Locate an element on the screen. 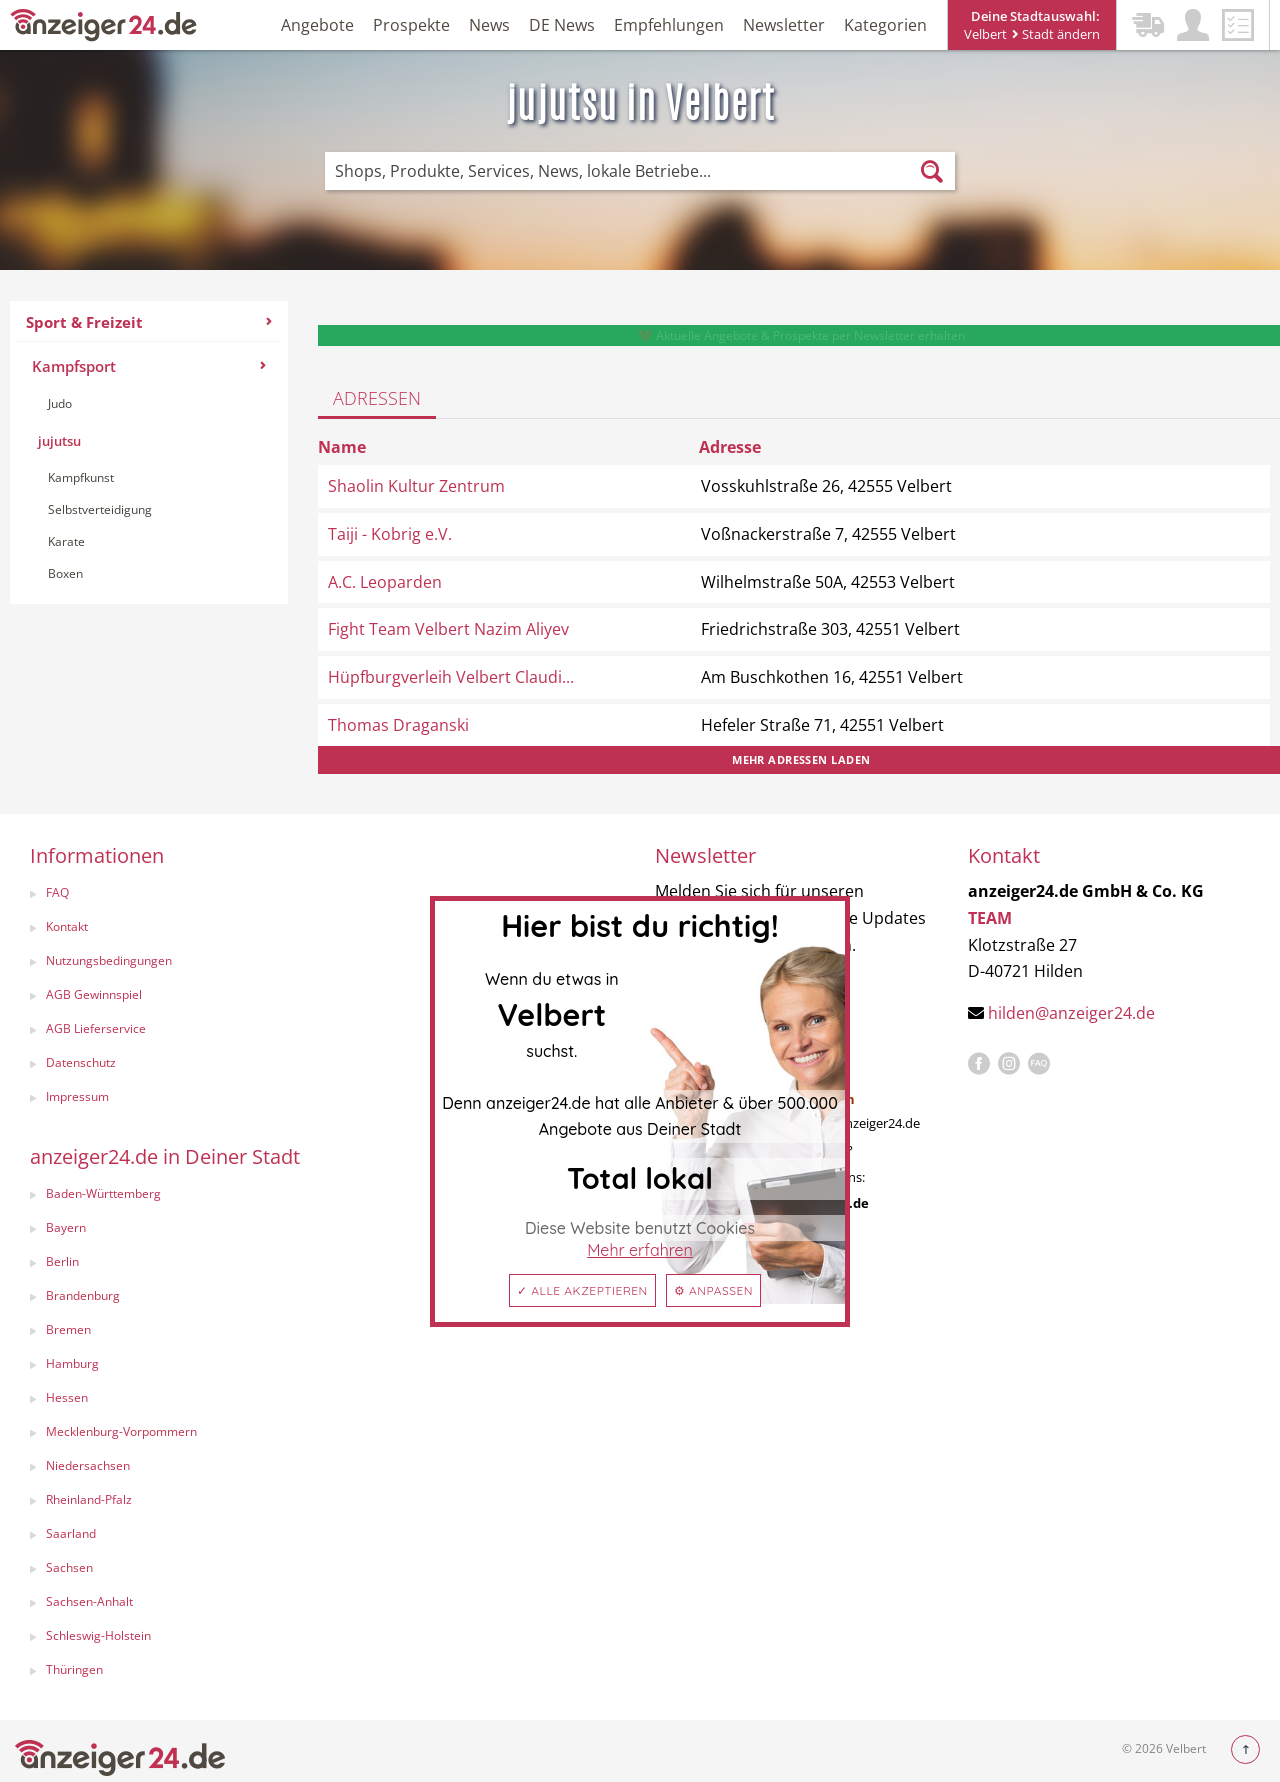  Adressen [tab] is located at coordinates (377, 398).